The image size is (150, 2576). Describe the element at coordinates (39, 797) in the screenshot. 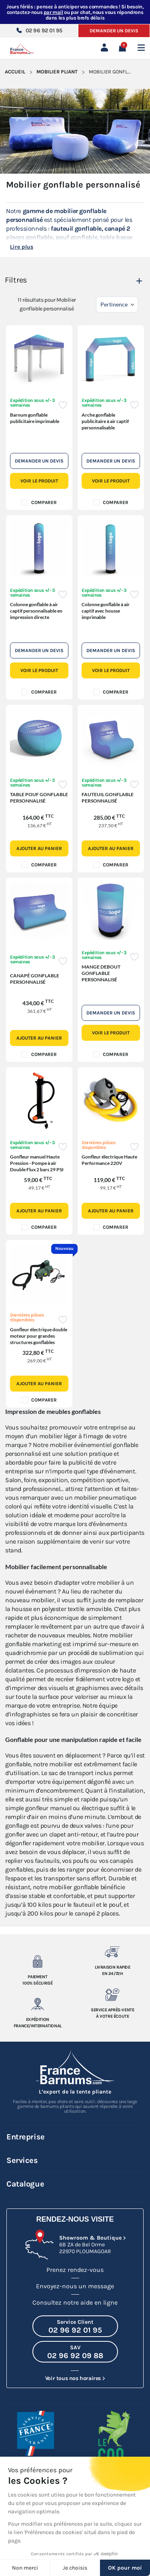

I see `TABLE POUF GONFLABLE PERSONNALISÉ` at that location.